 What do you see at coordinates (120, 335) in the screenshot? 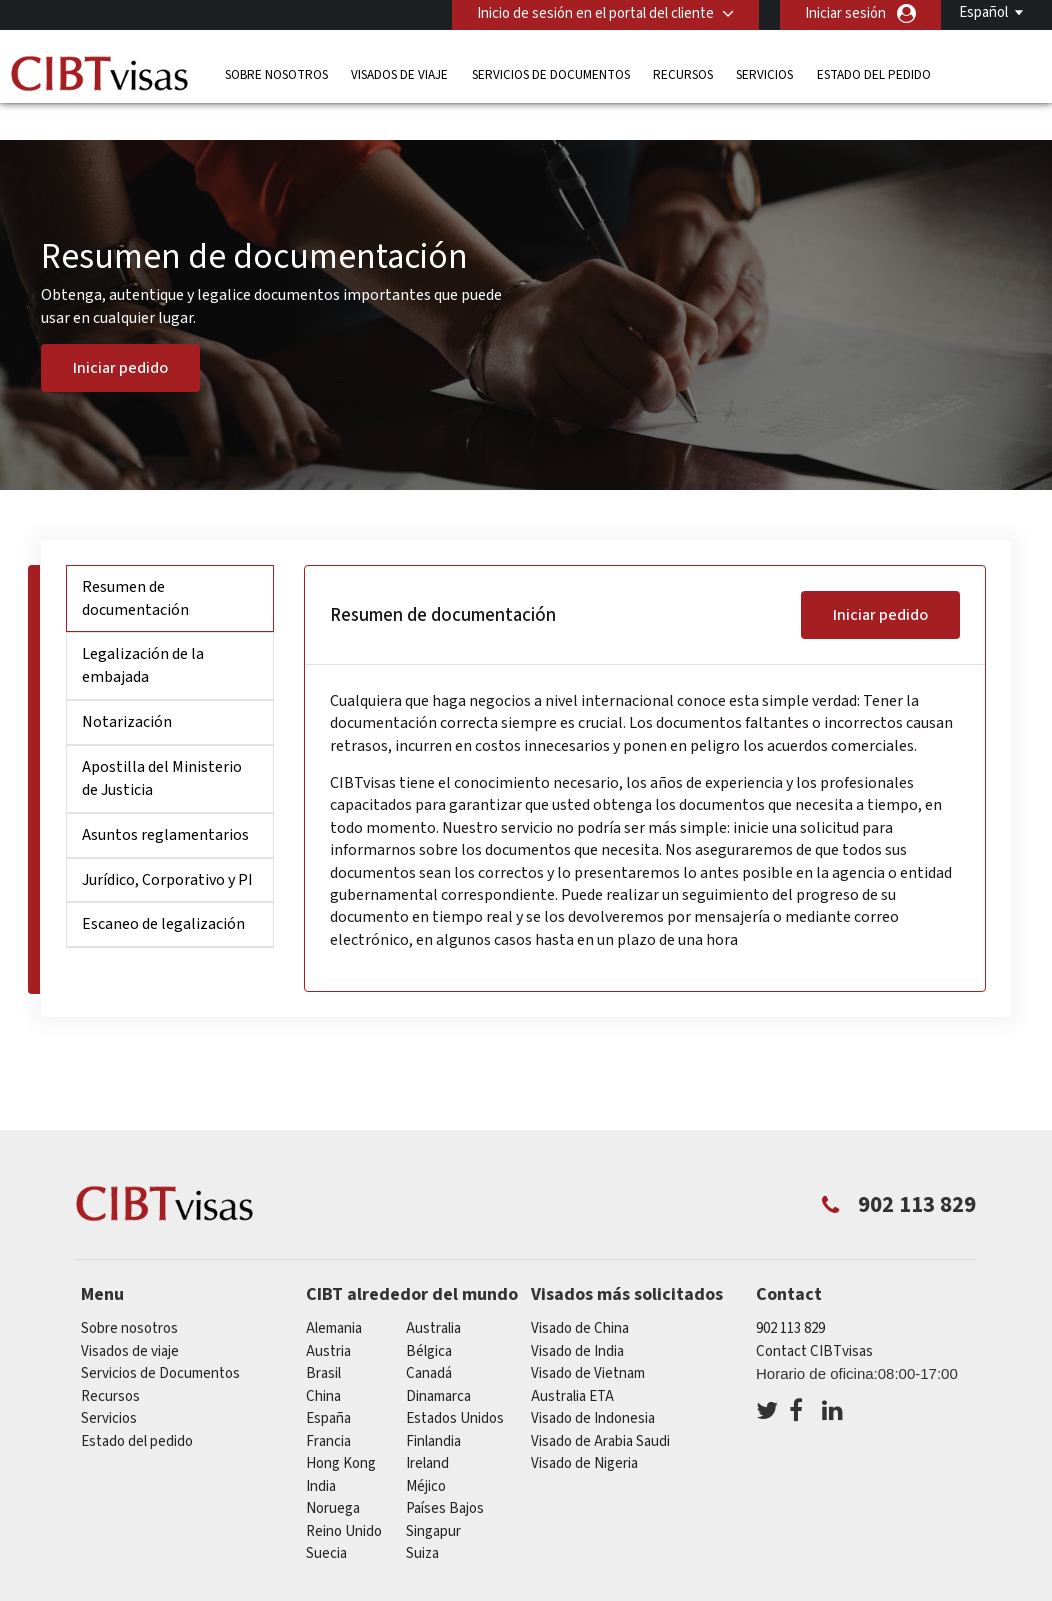
I see `Iniciar pedido` at bounding box center [120, 335].